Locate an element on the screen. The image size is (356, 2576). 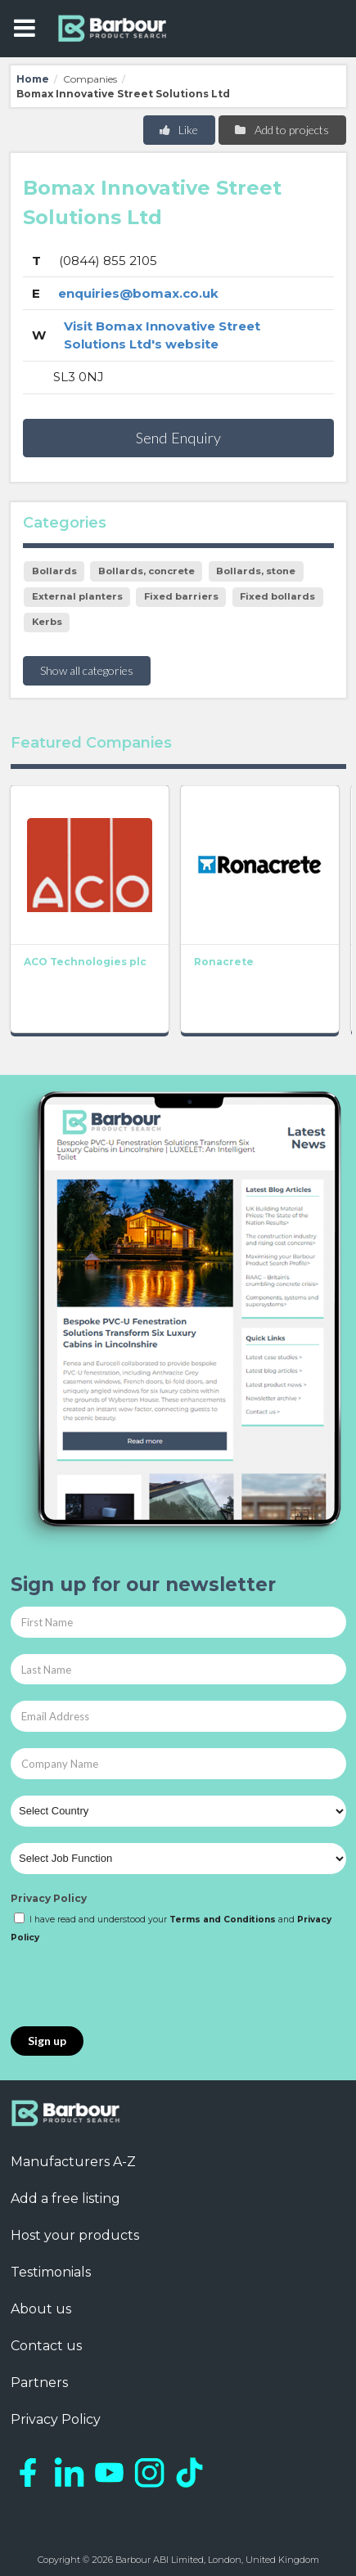
Show all categories is located at coordinates (86, 670).